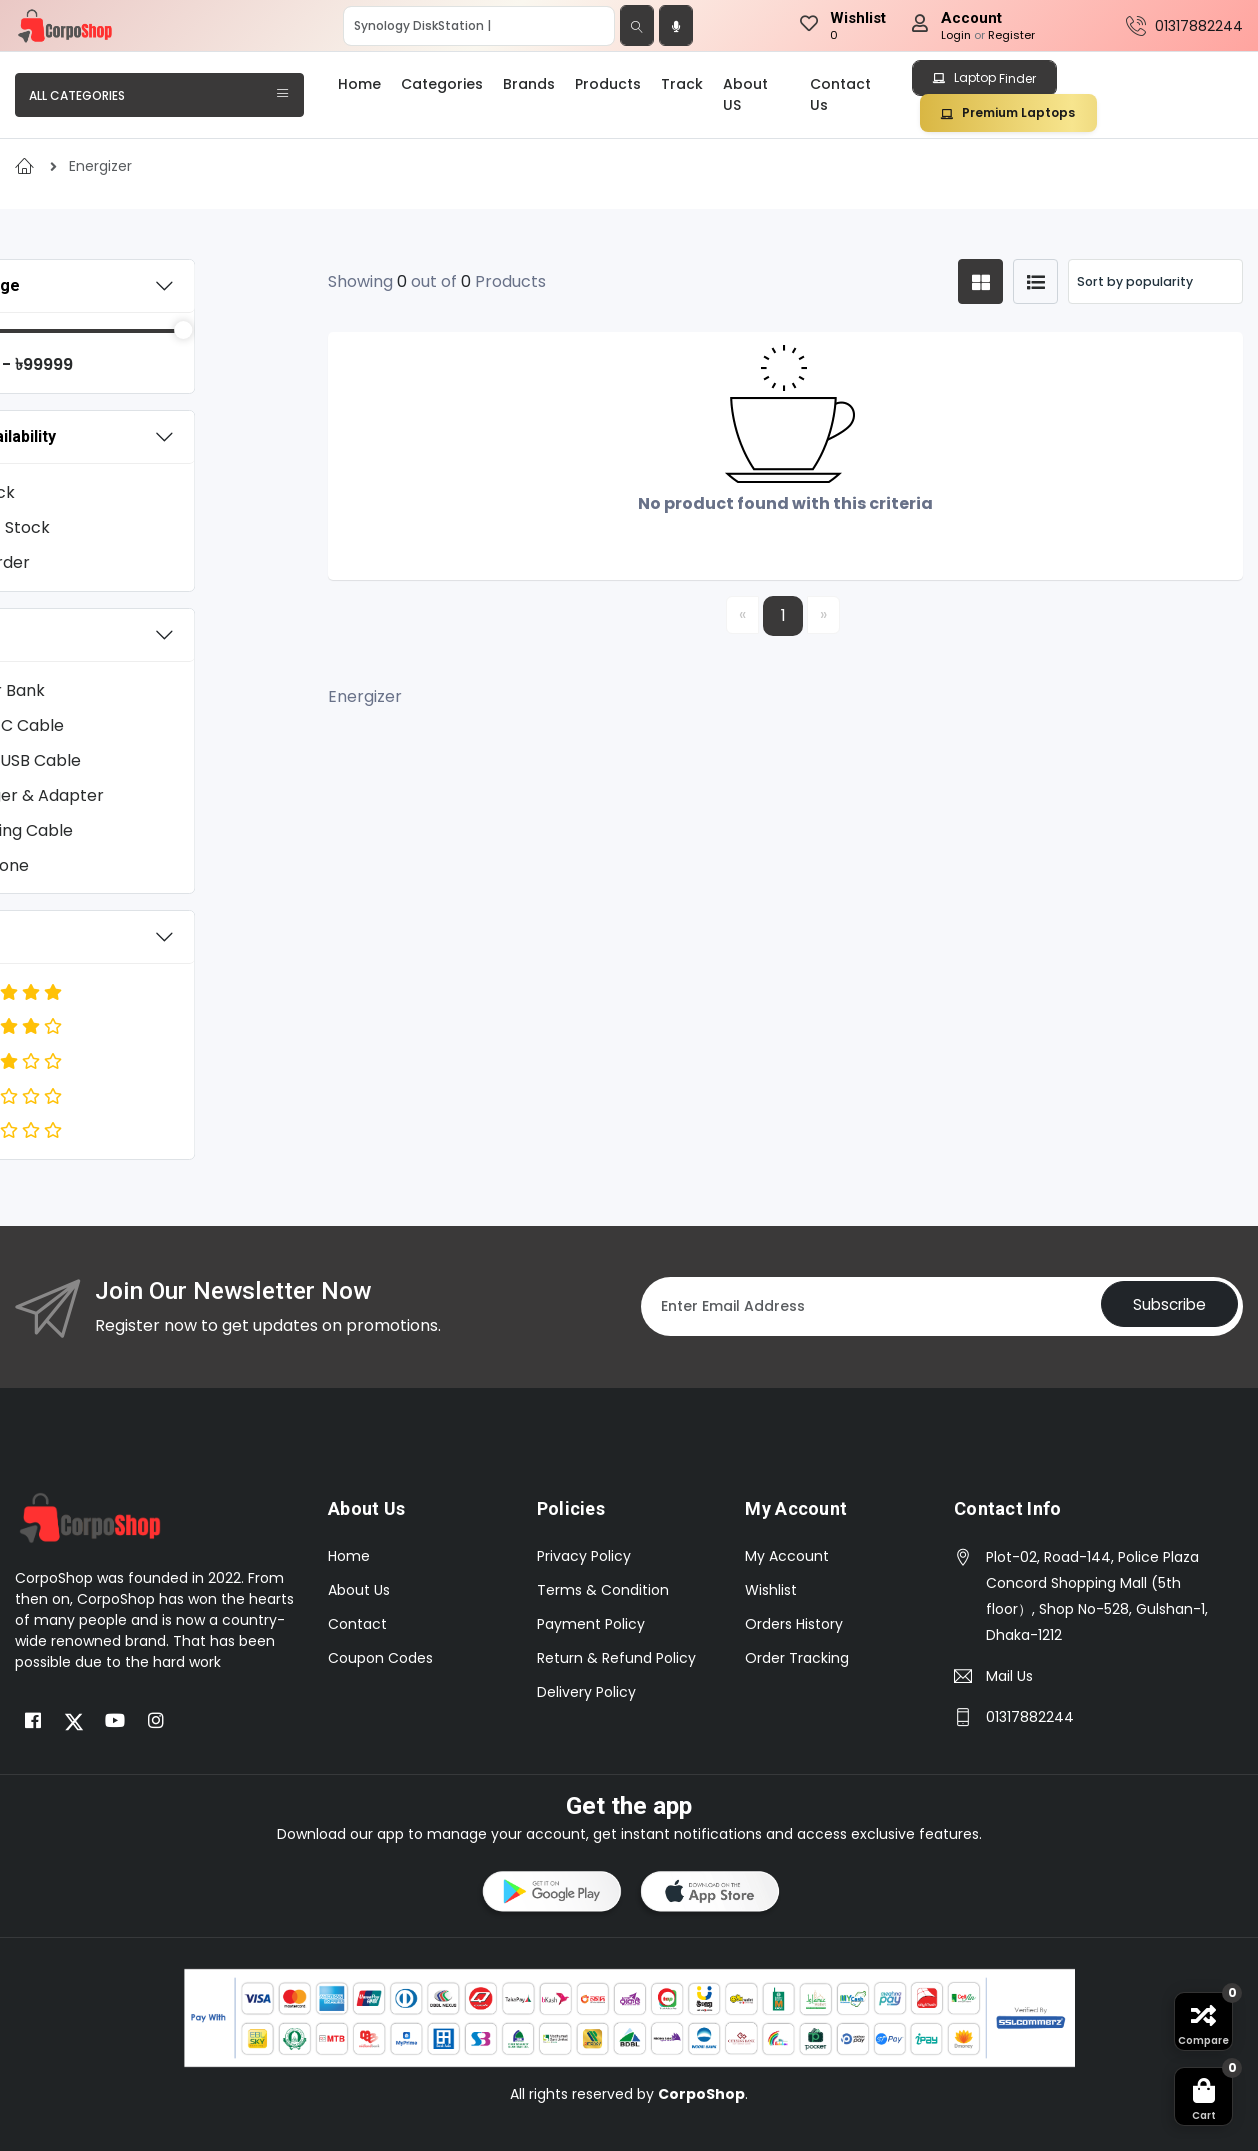  Describe the element at coordinates (529, 84) in the screenshot. I see `Brands` at that location.